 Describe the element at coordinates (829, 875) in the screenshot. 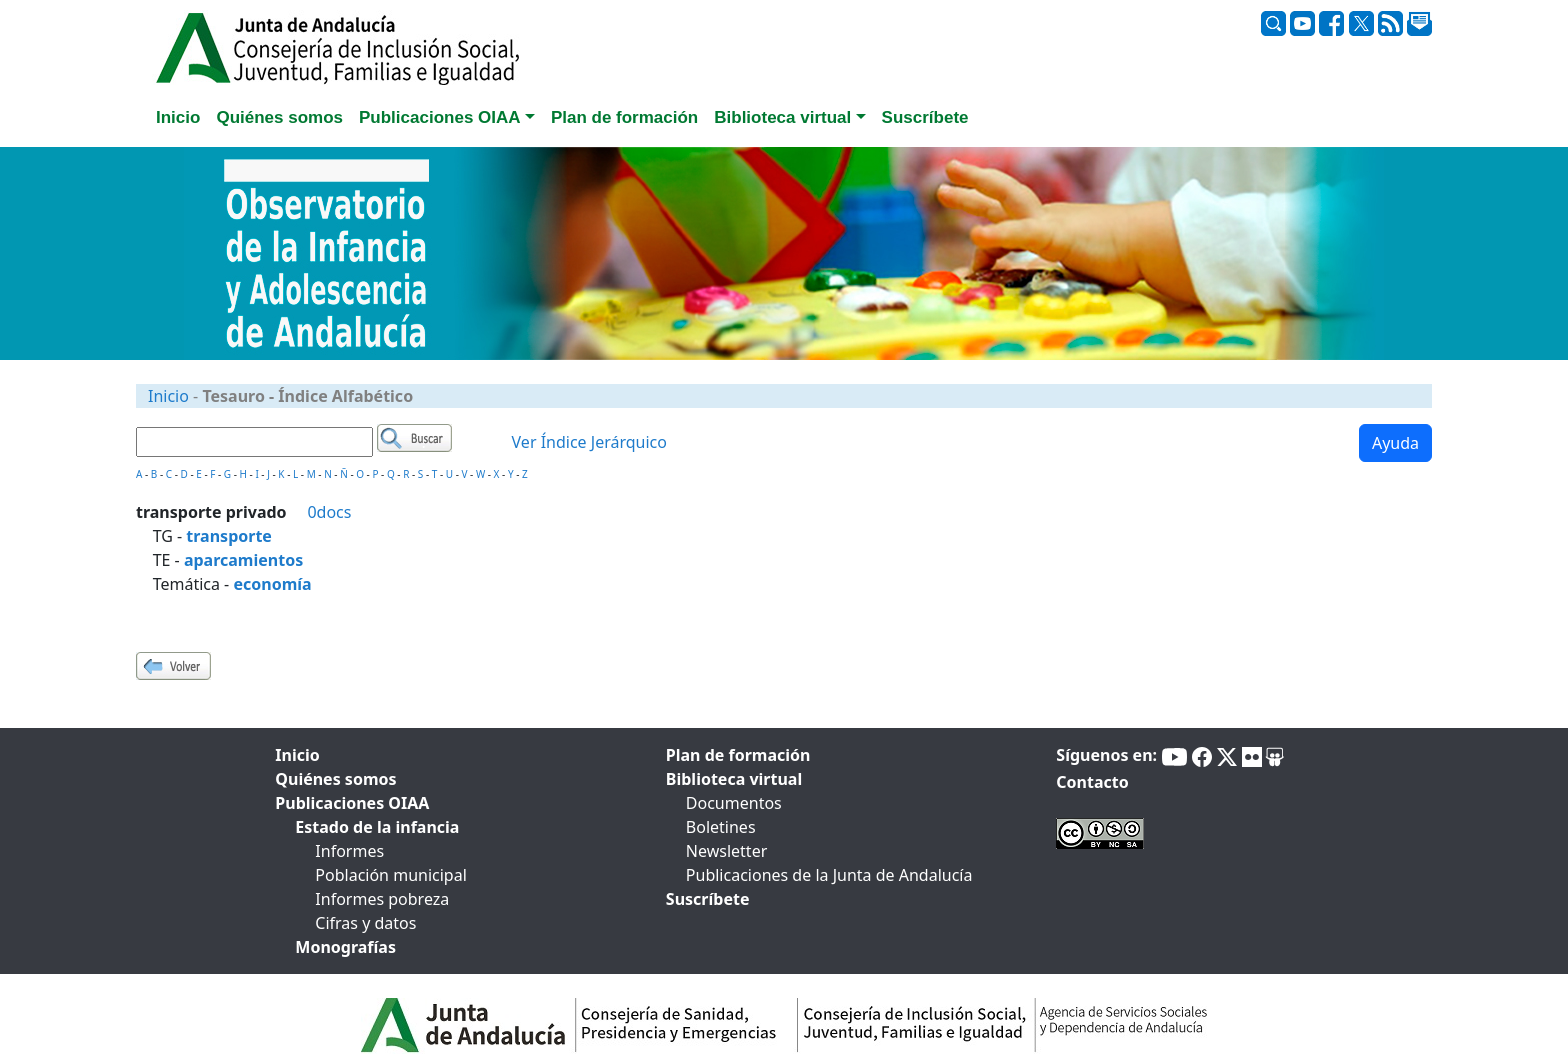

I see `Publicaciones de la Junta de Andalucía` at that location.